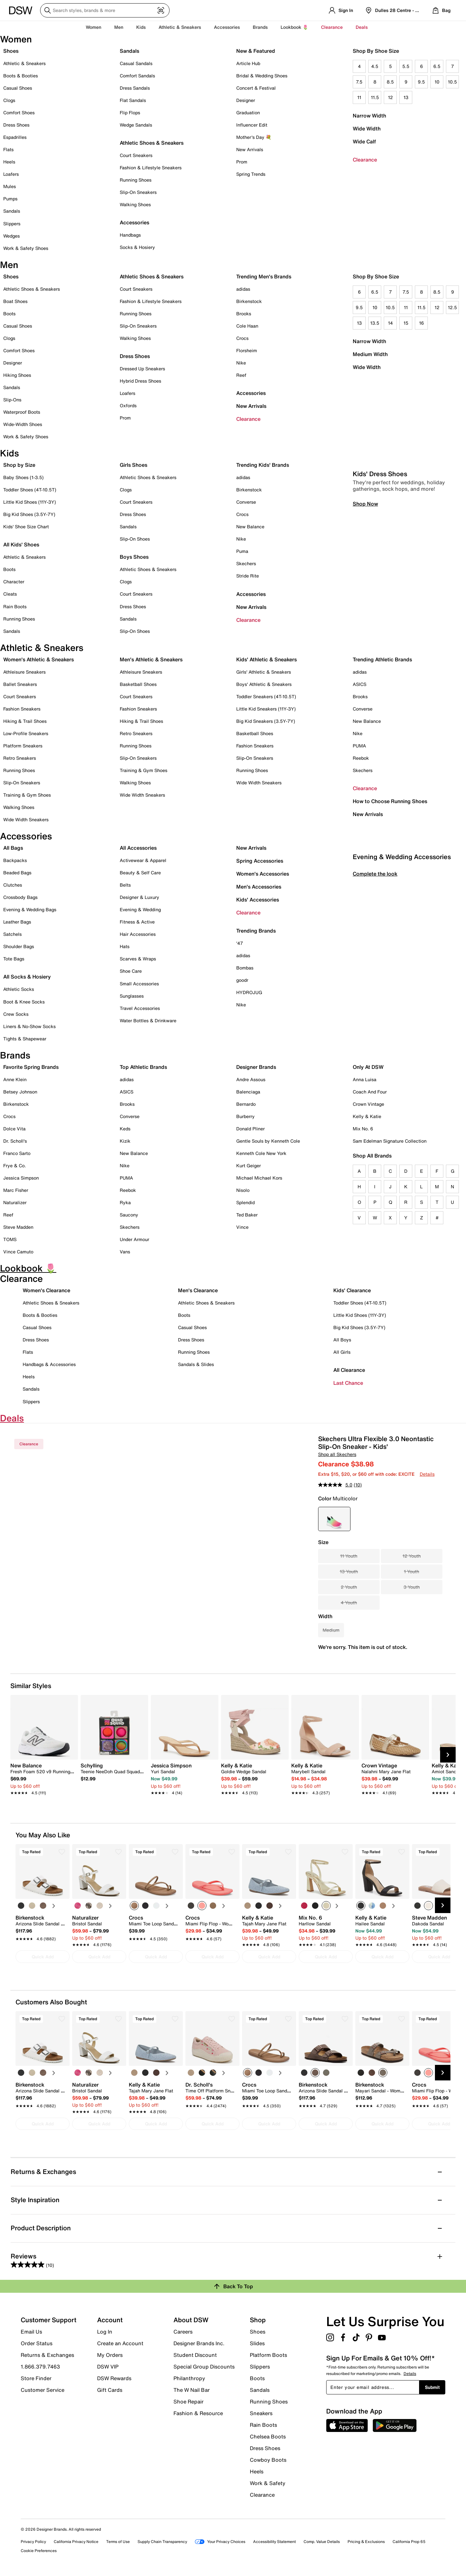  Describe the element at coordinates (242, 551) in the screenshot. I see `Puma` at that location.